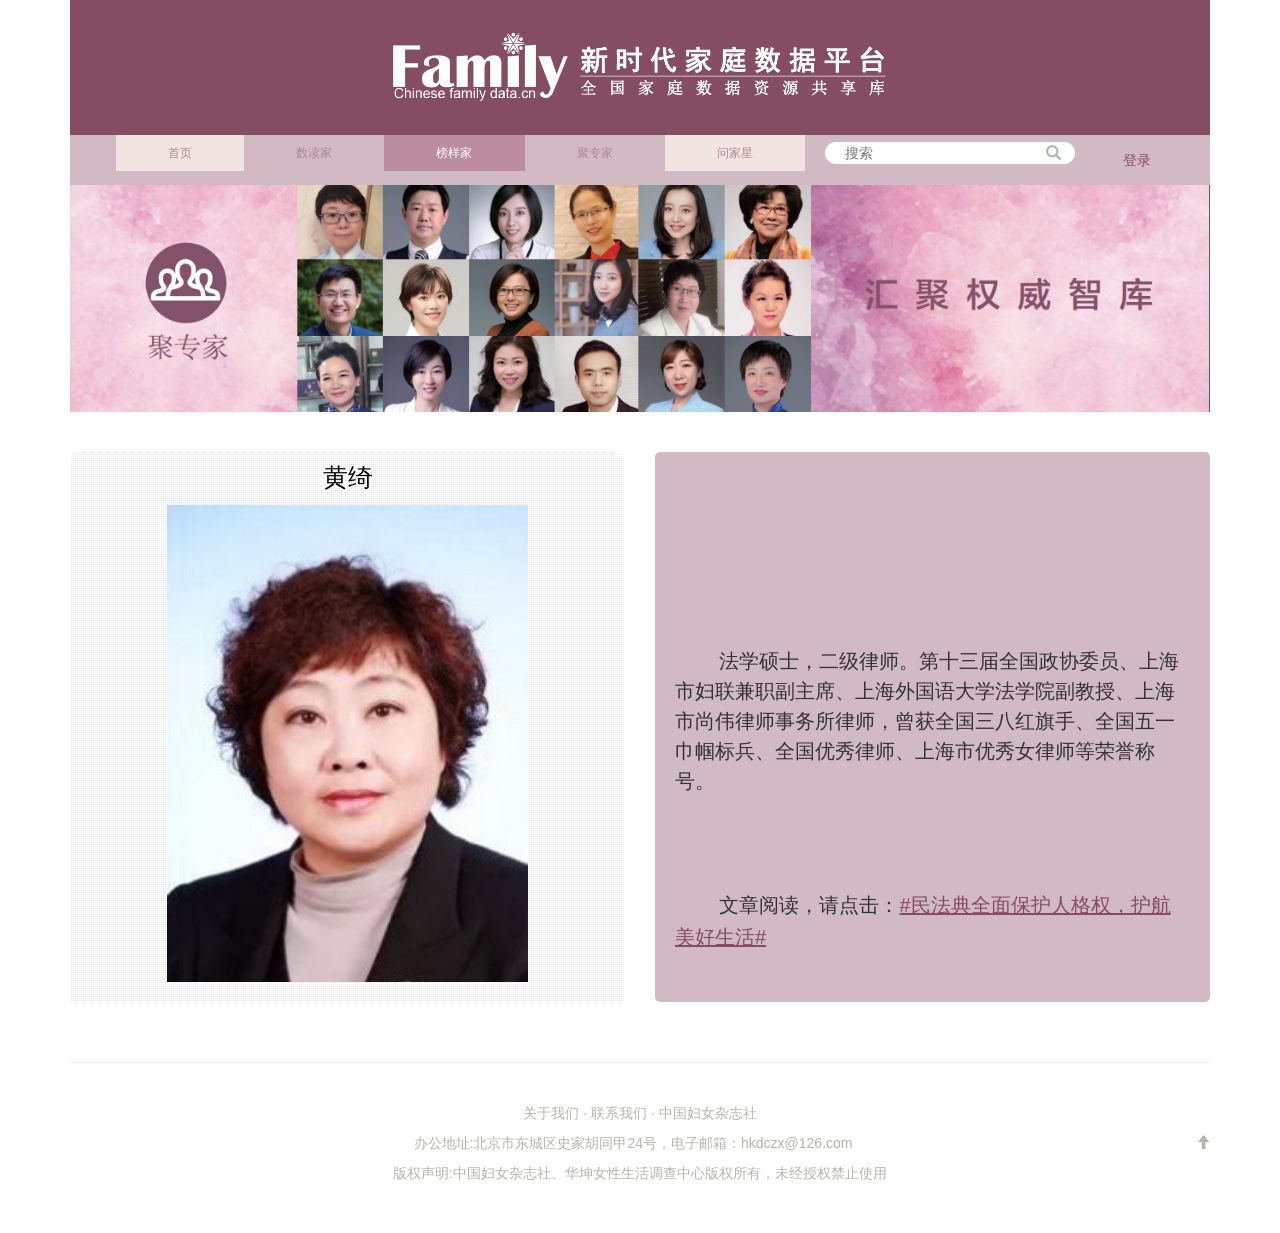 The height and width of the screenshot is (1233, 1280). I want to click on 数读家, so click(314, 153).